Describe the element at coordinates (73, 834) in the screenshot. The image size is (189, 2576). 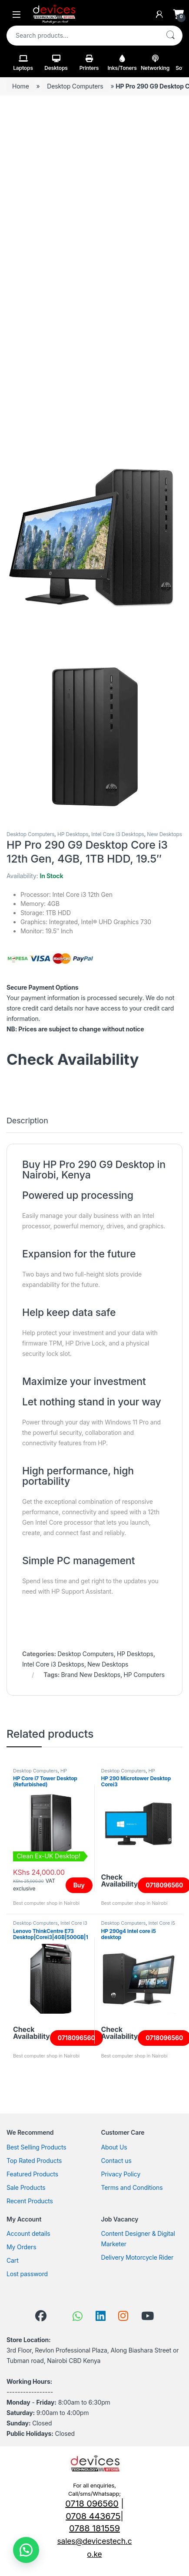
I see `HP Desktops` at that location.